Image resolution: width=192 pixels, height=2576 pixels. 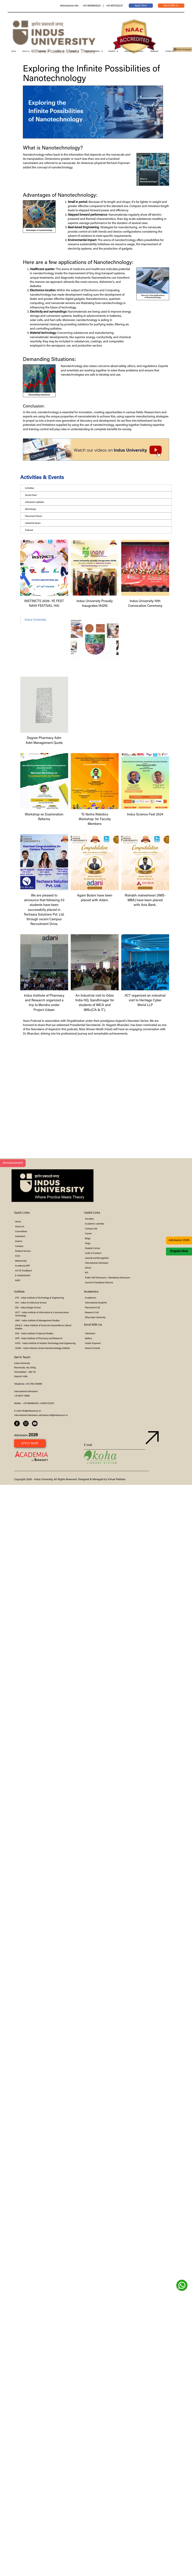 I want to click on Virtual Pebbles, so click(x=116, y=1479).